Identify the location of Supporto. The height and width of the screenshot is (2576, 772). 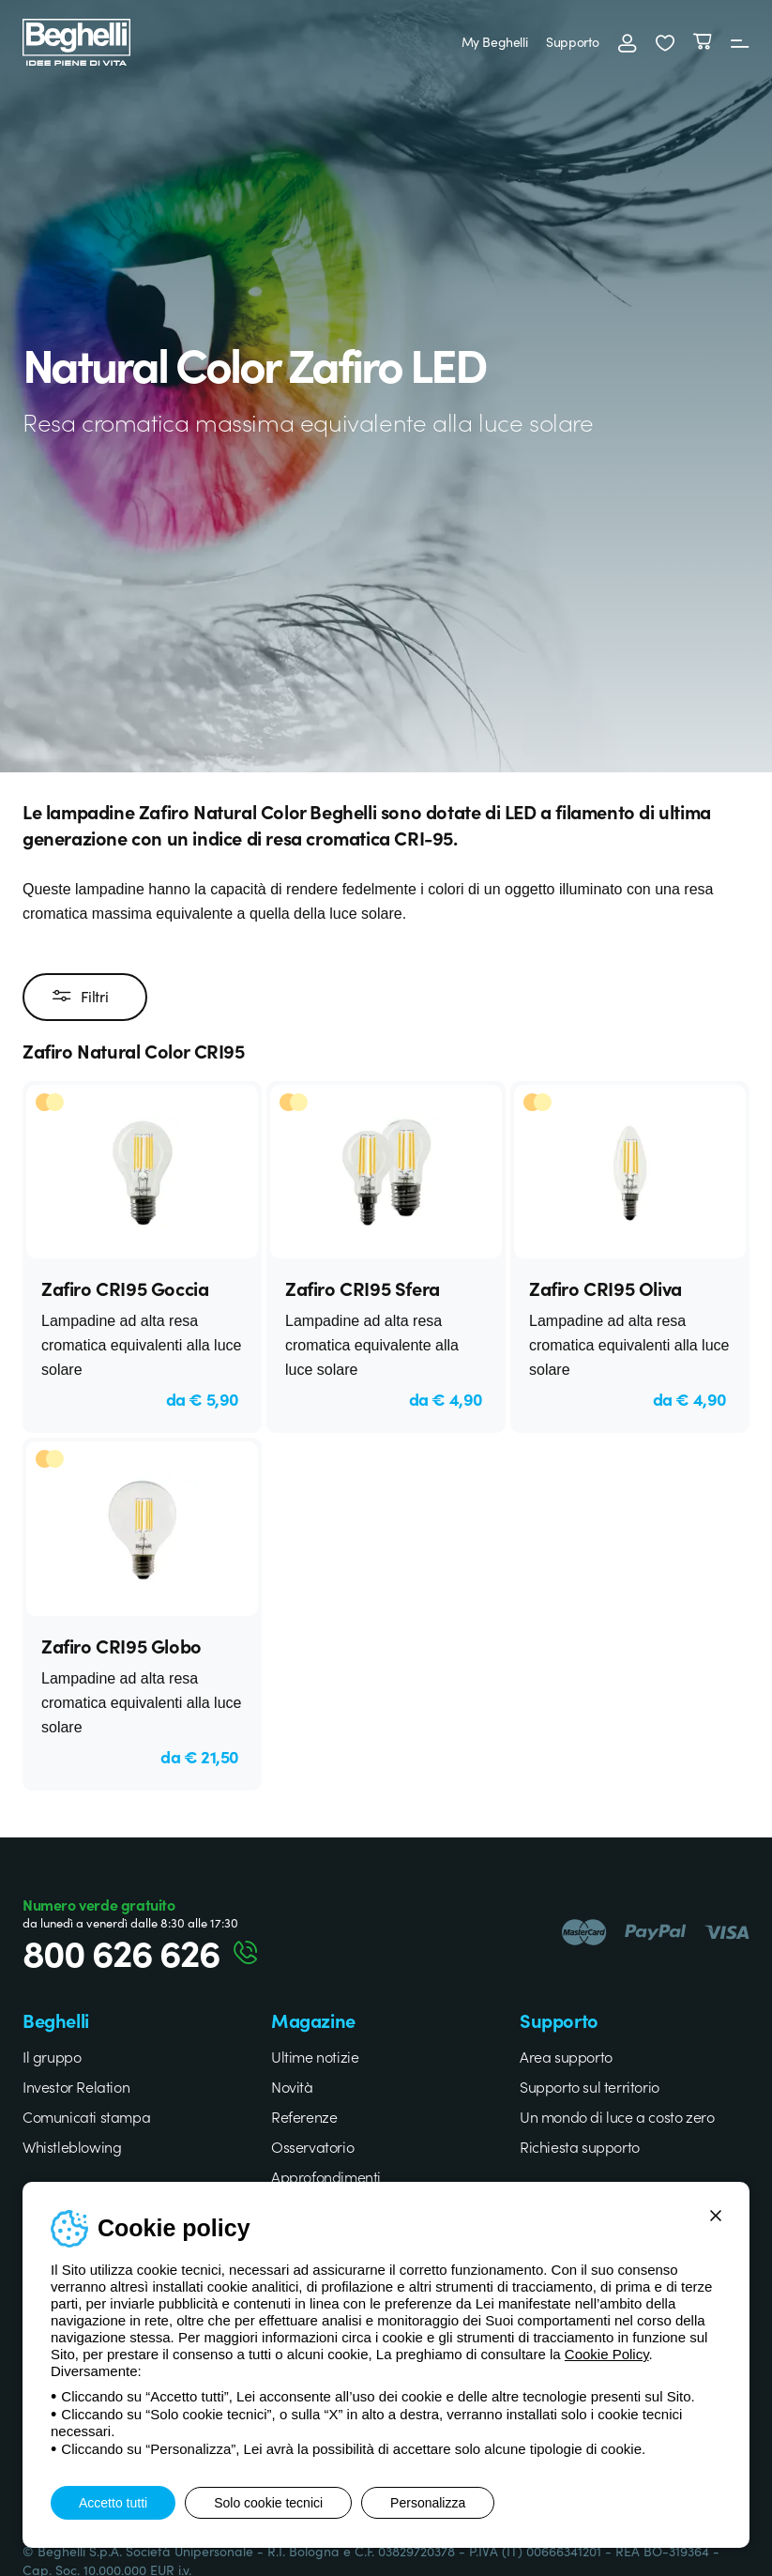
(572, 41).